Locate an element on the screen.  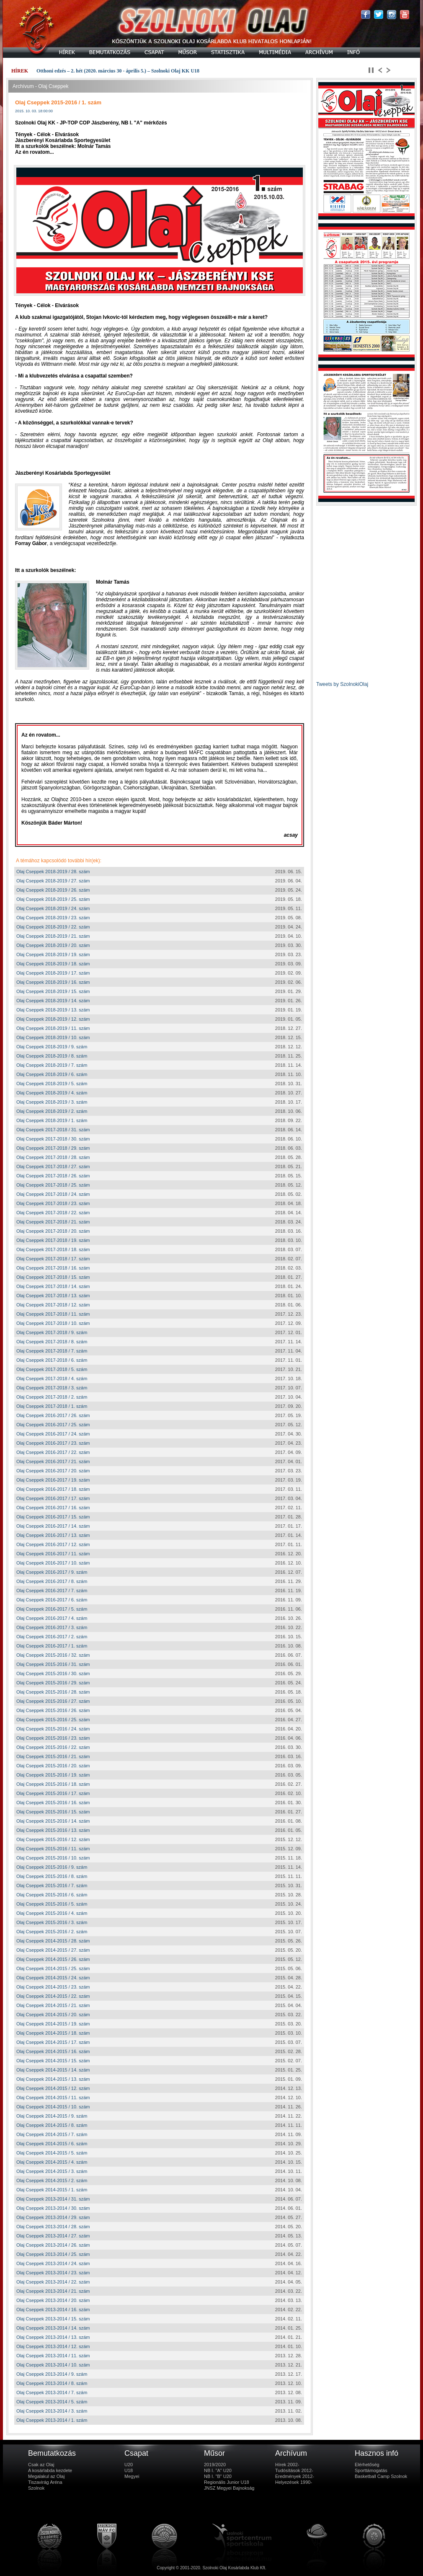
Olaj Cseppek 2014-2015 / 2. szám is located at coordinates (51, 2180).